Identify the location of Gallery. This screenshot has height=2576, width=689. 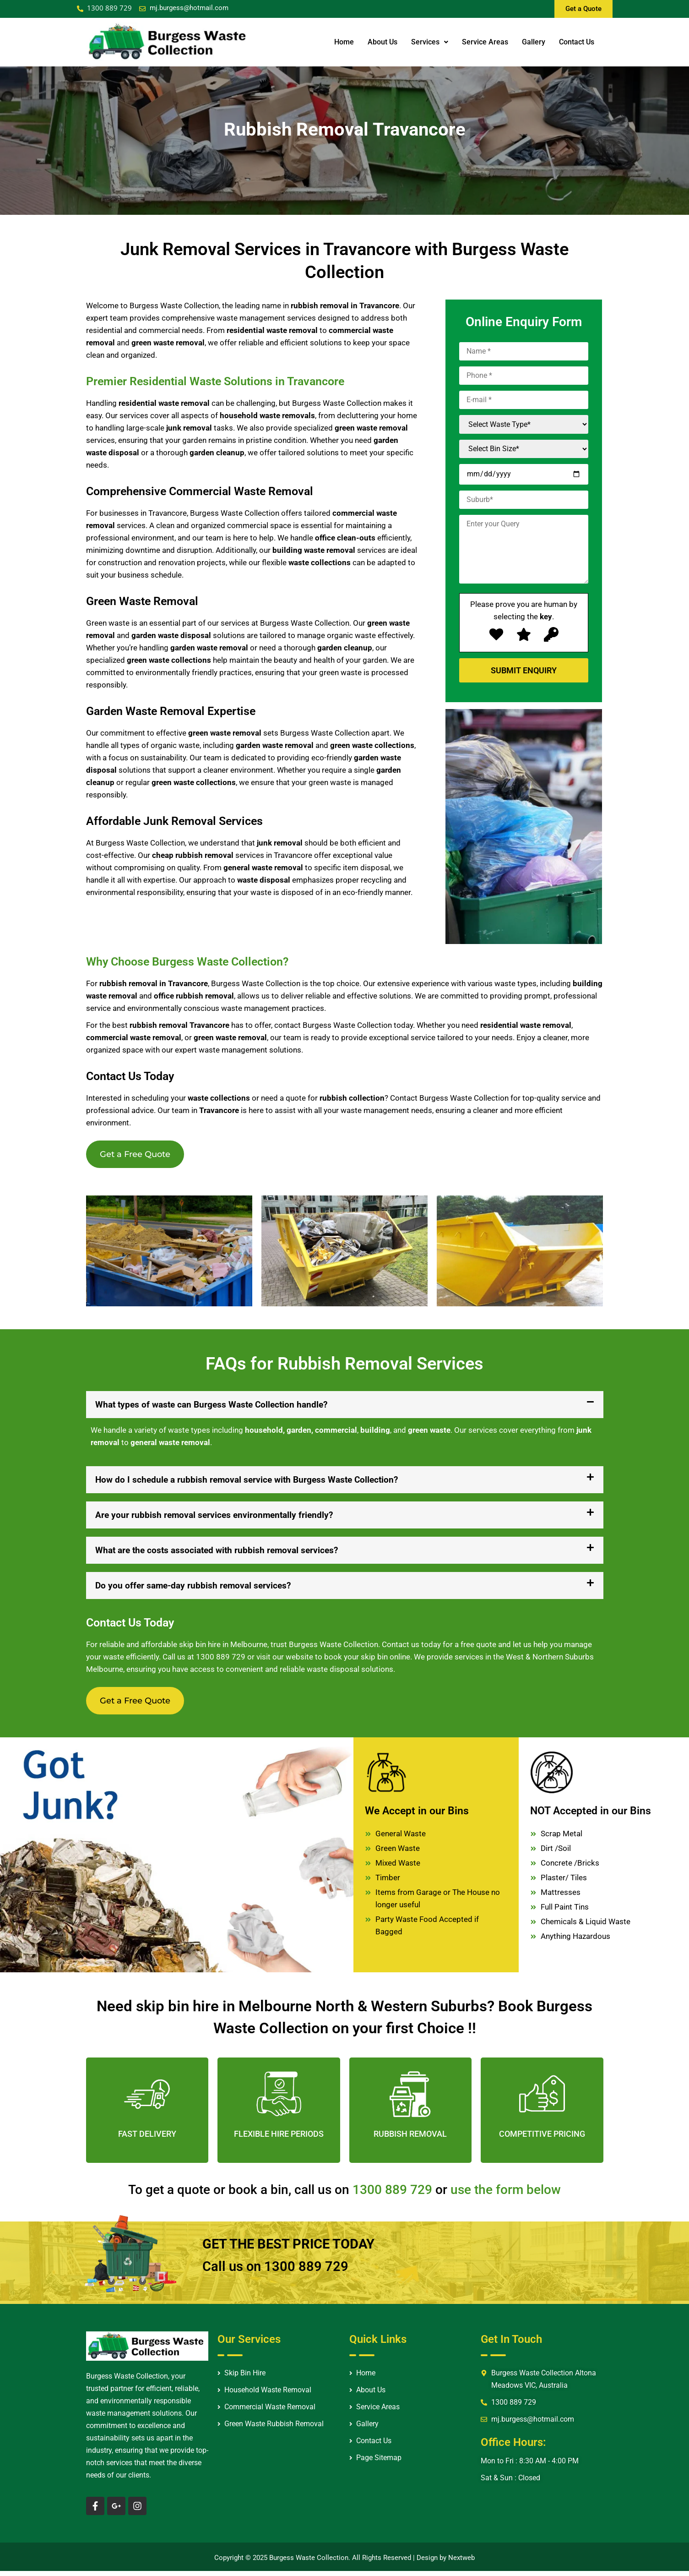
(533, 42).